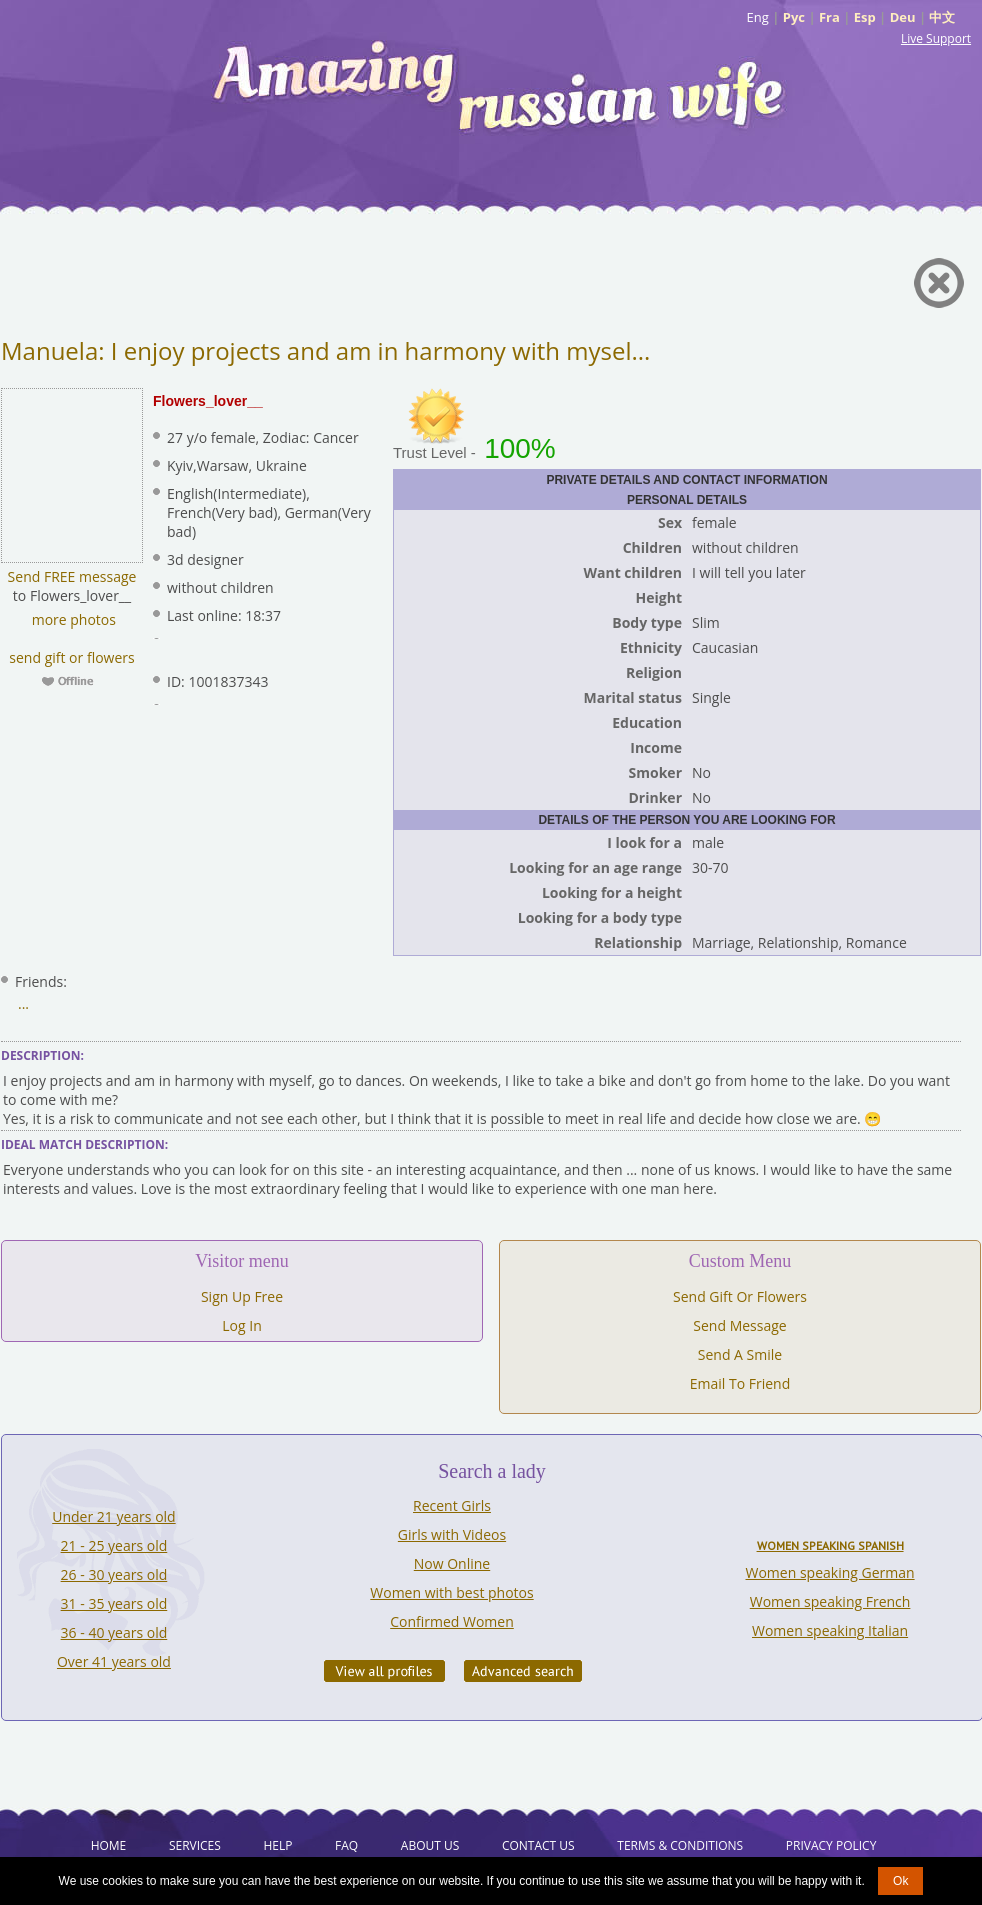 This screenshot has width=982, height=1905. Describe the element at coordinates (114, 1603) in the screenshot. I see `31 - 35 years old` at that location.